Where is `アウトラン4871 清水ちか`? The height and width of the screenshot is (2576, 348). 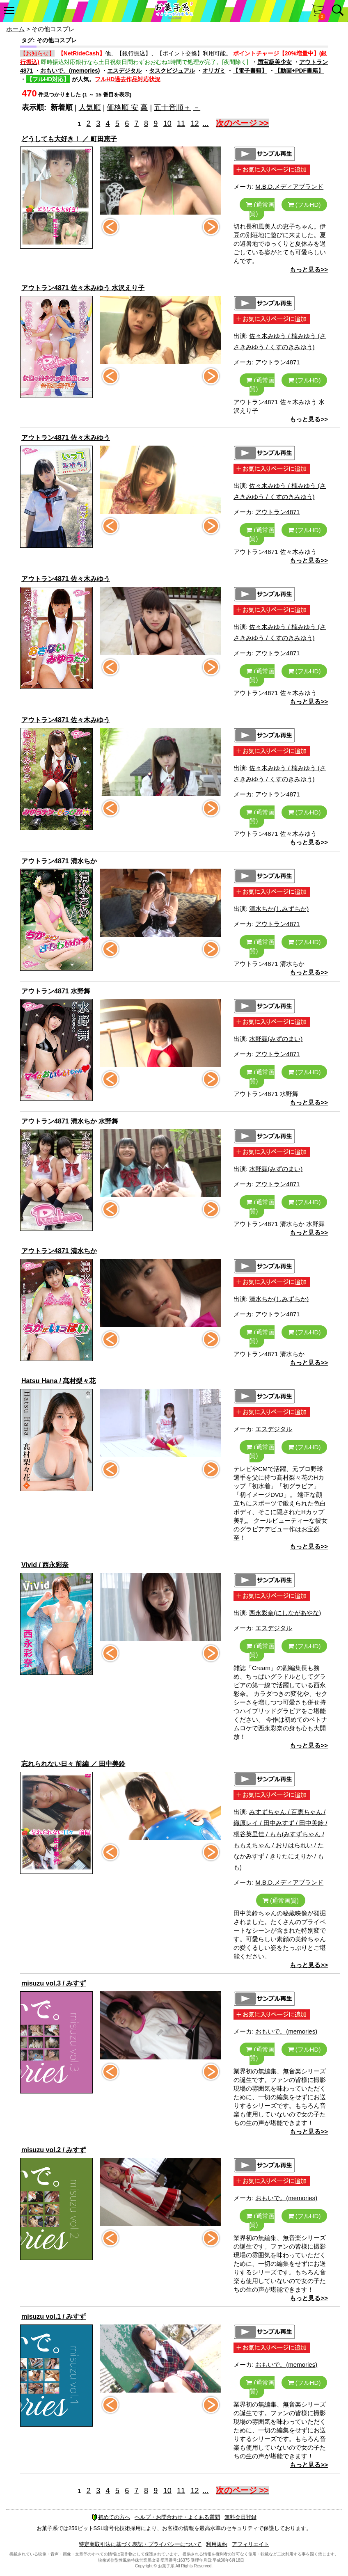
アウトラン4871 清水ちか is located at coordinates (59, 861).